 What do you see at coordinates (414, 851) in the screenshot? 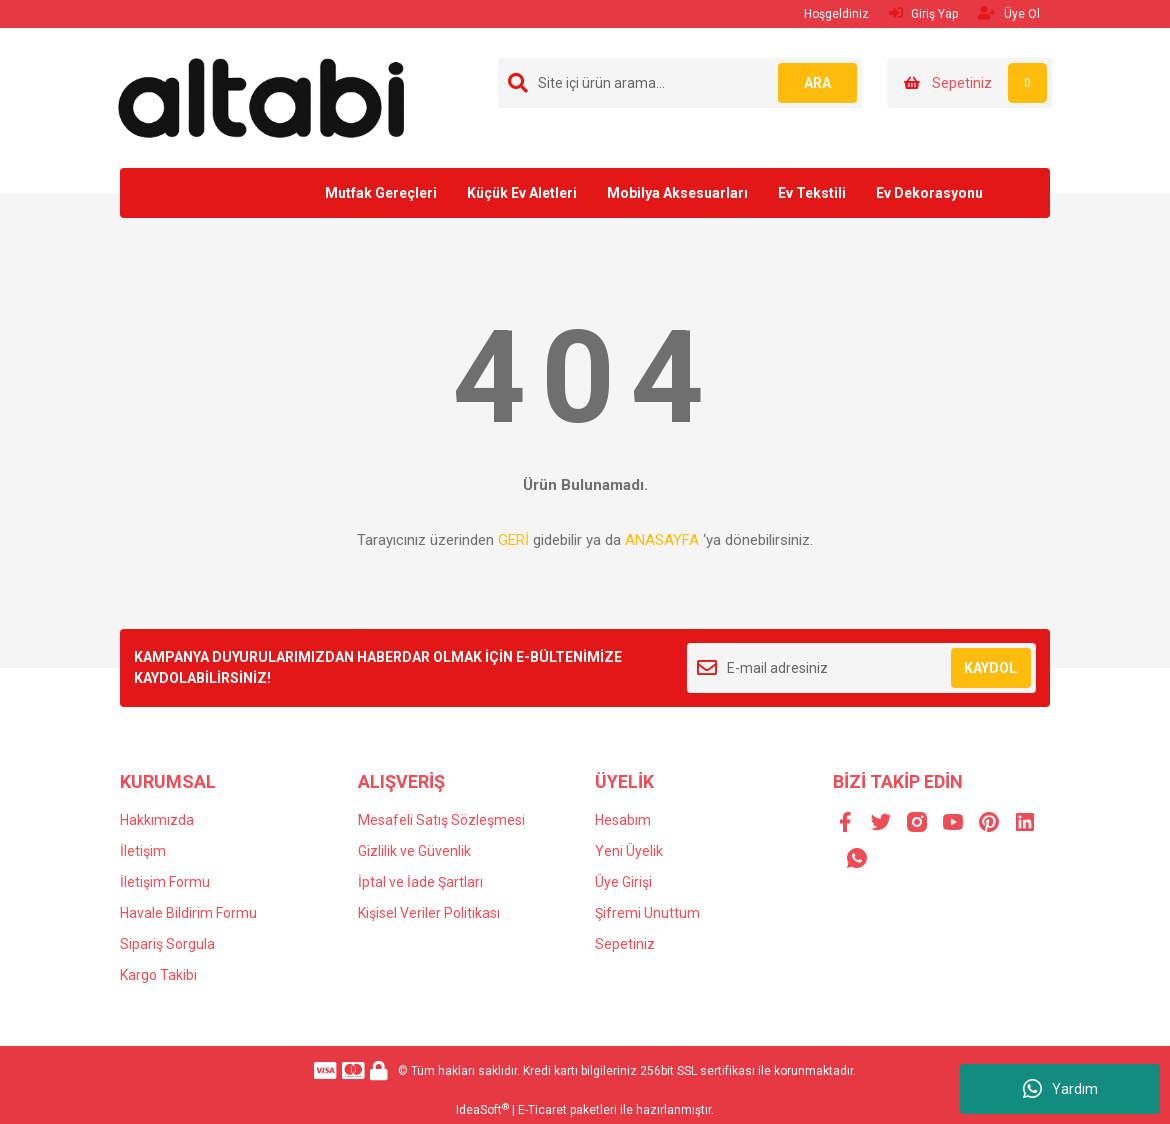
I see `Gizlilik ve Güvenlik` at bounding box center [414, 851].